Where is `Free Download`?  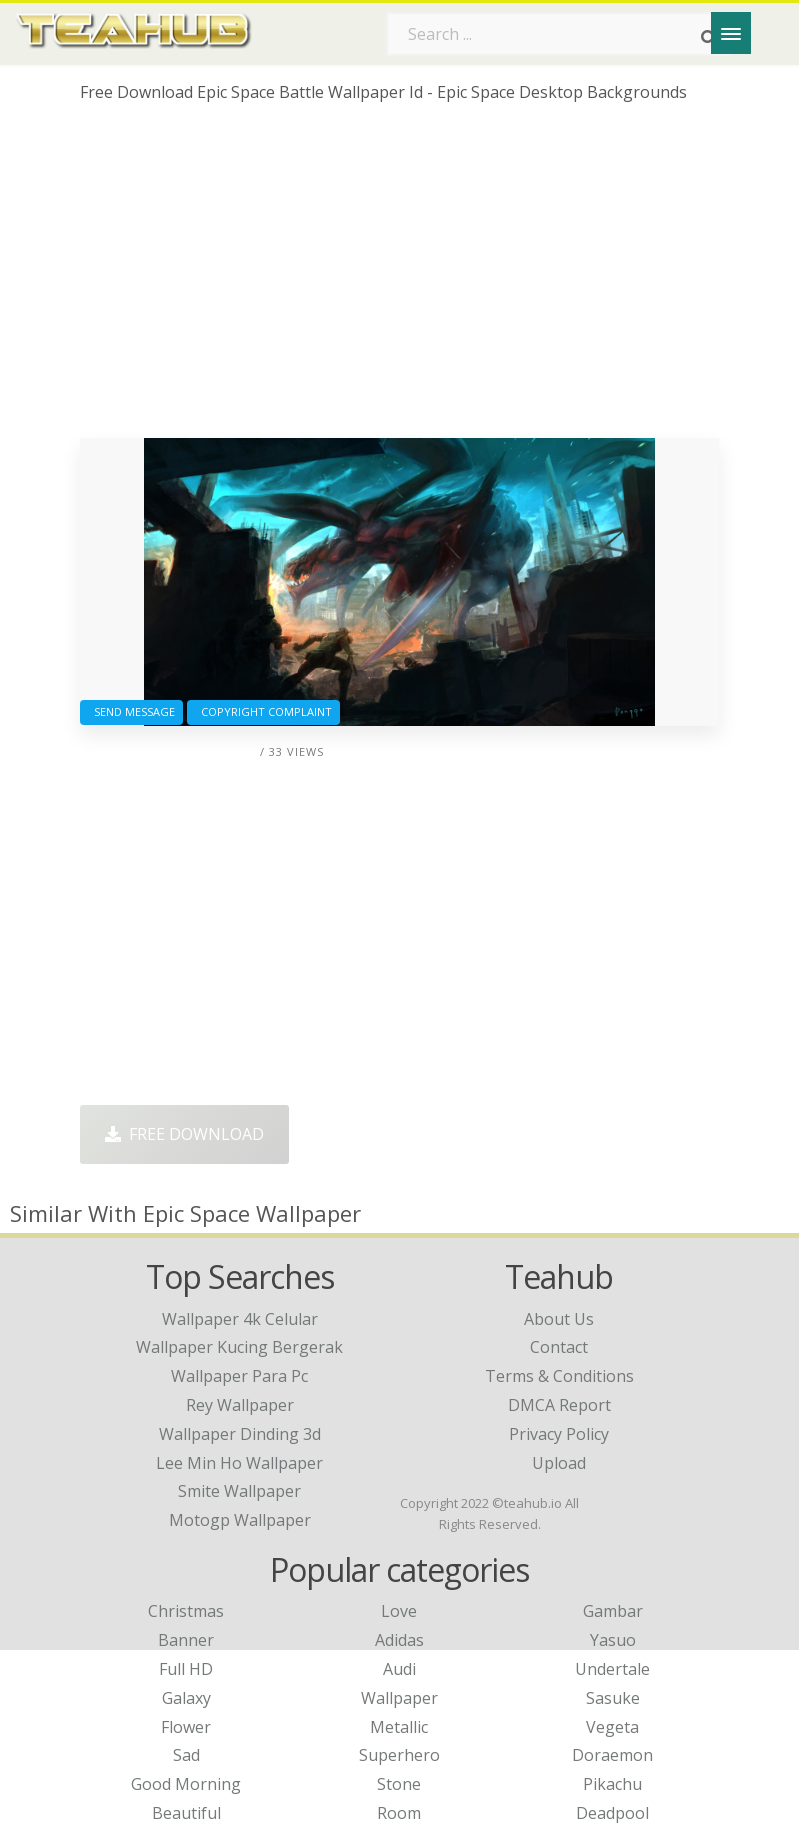
Free Download is located at coordinates (184, 1134).